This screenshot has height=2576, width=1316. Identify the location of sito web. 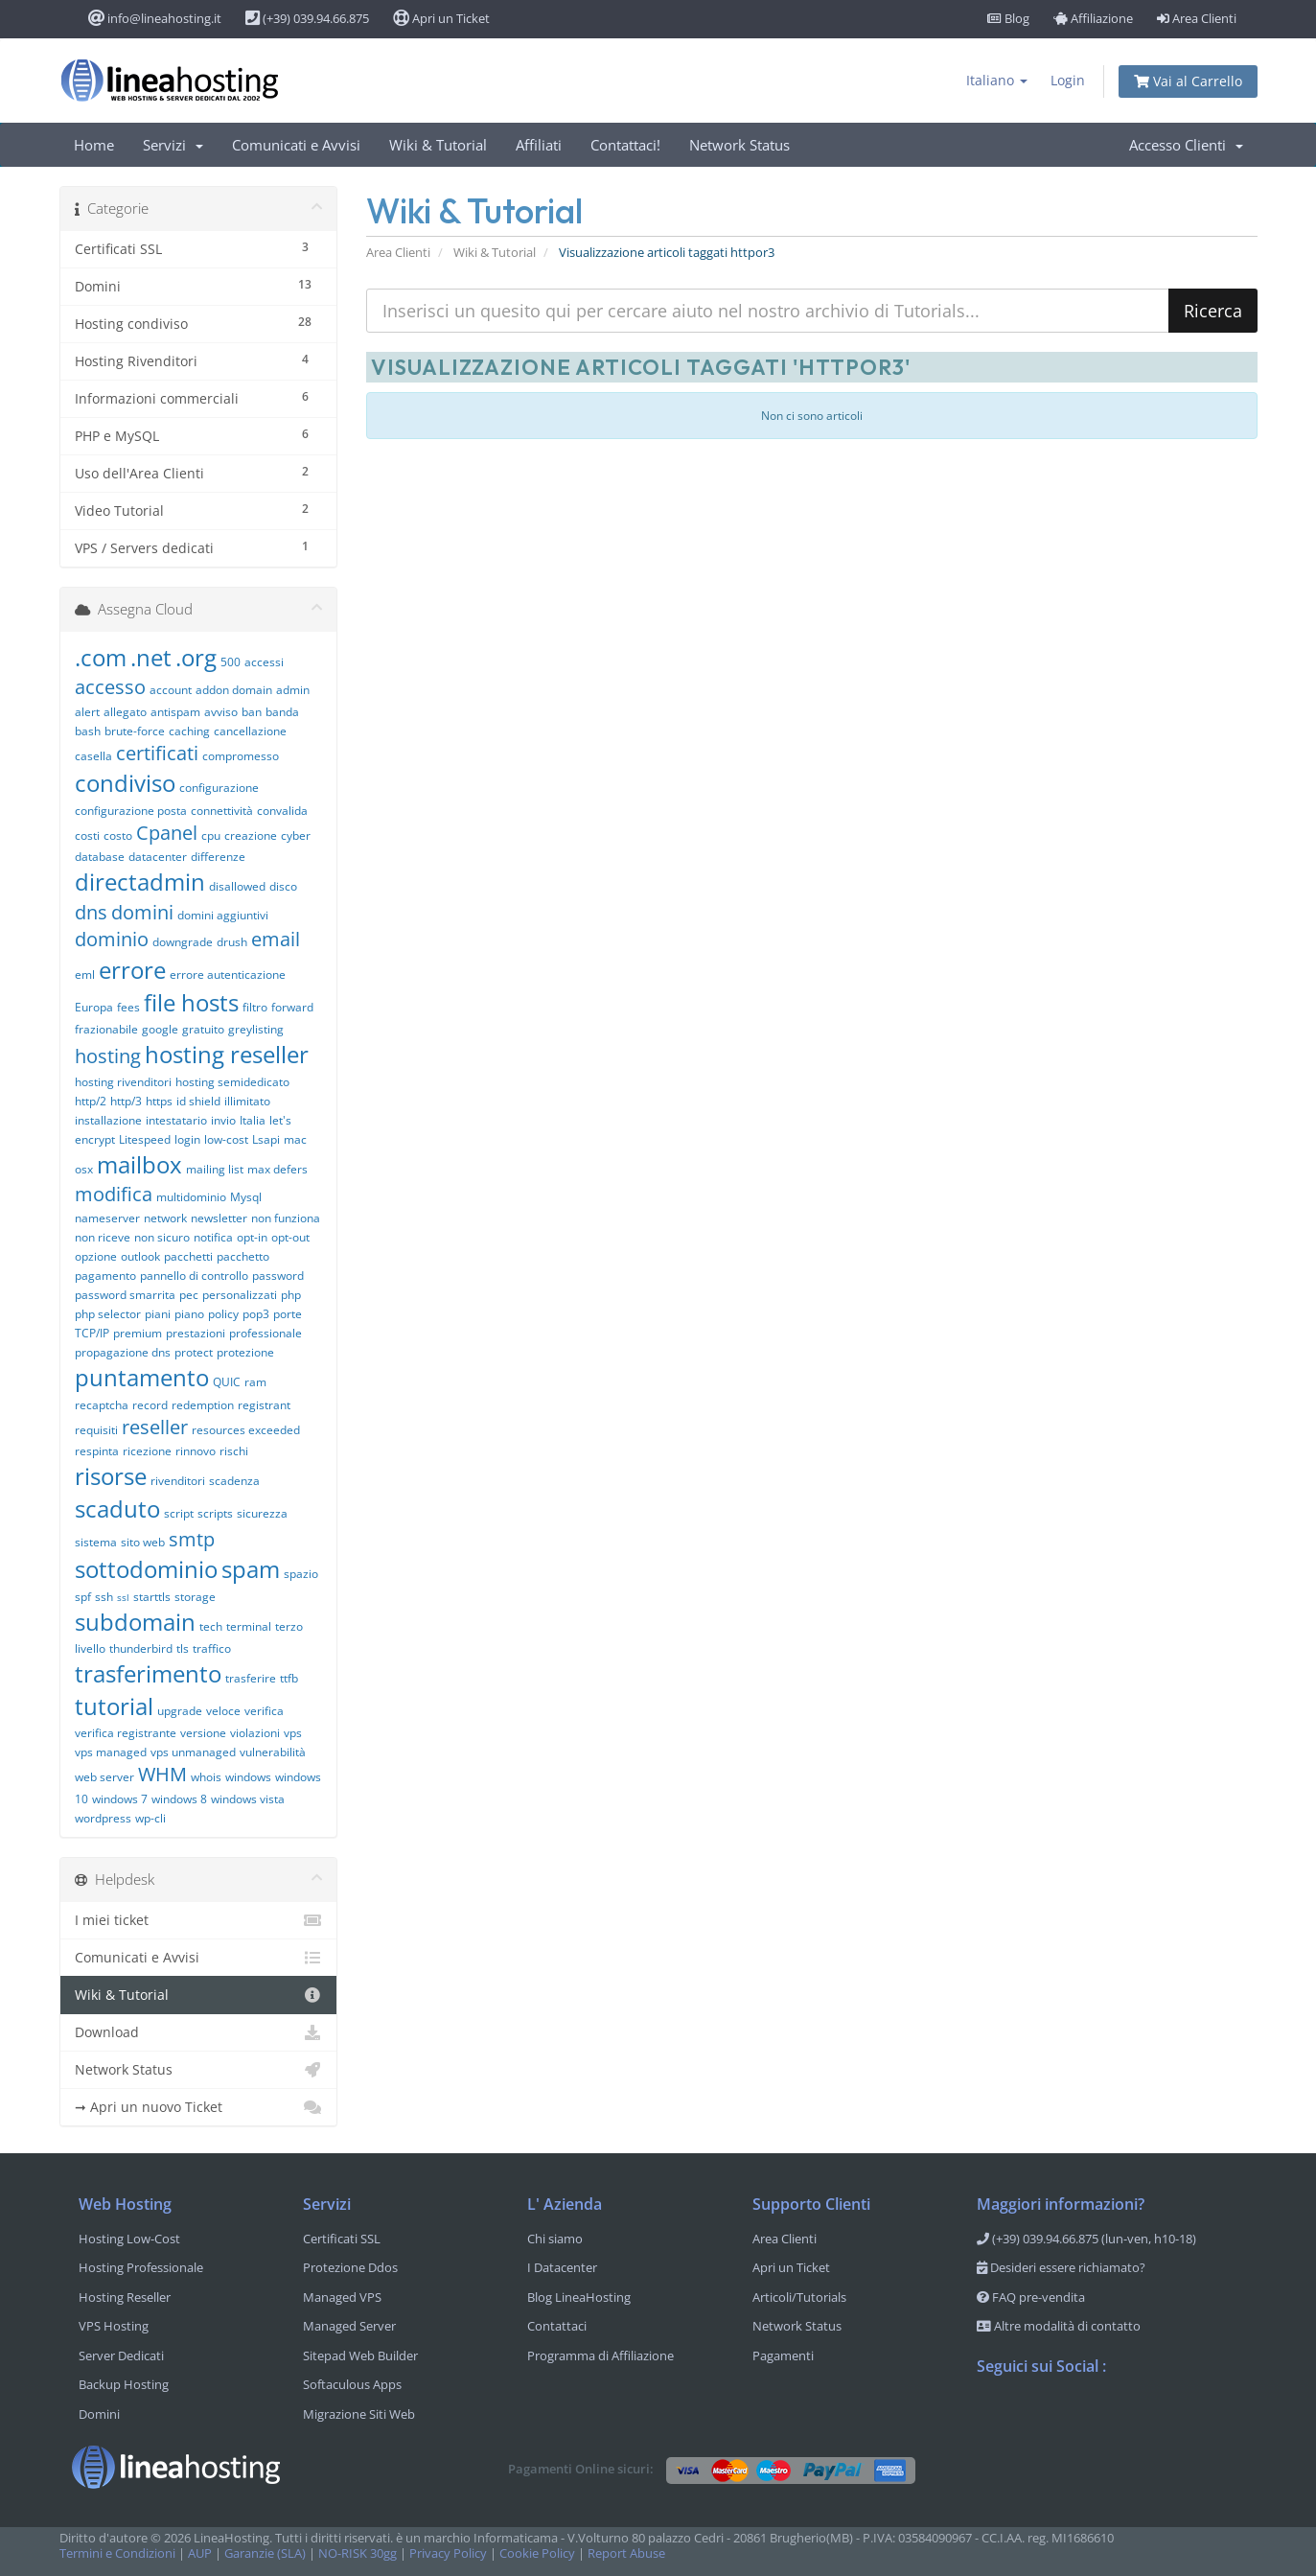
(143, 1542).